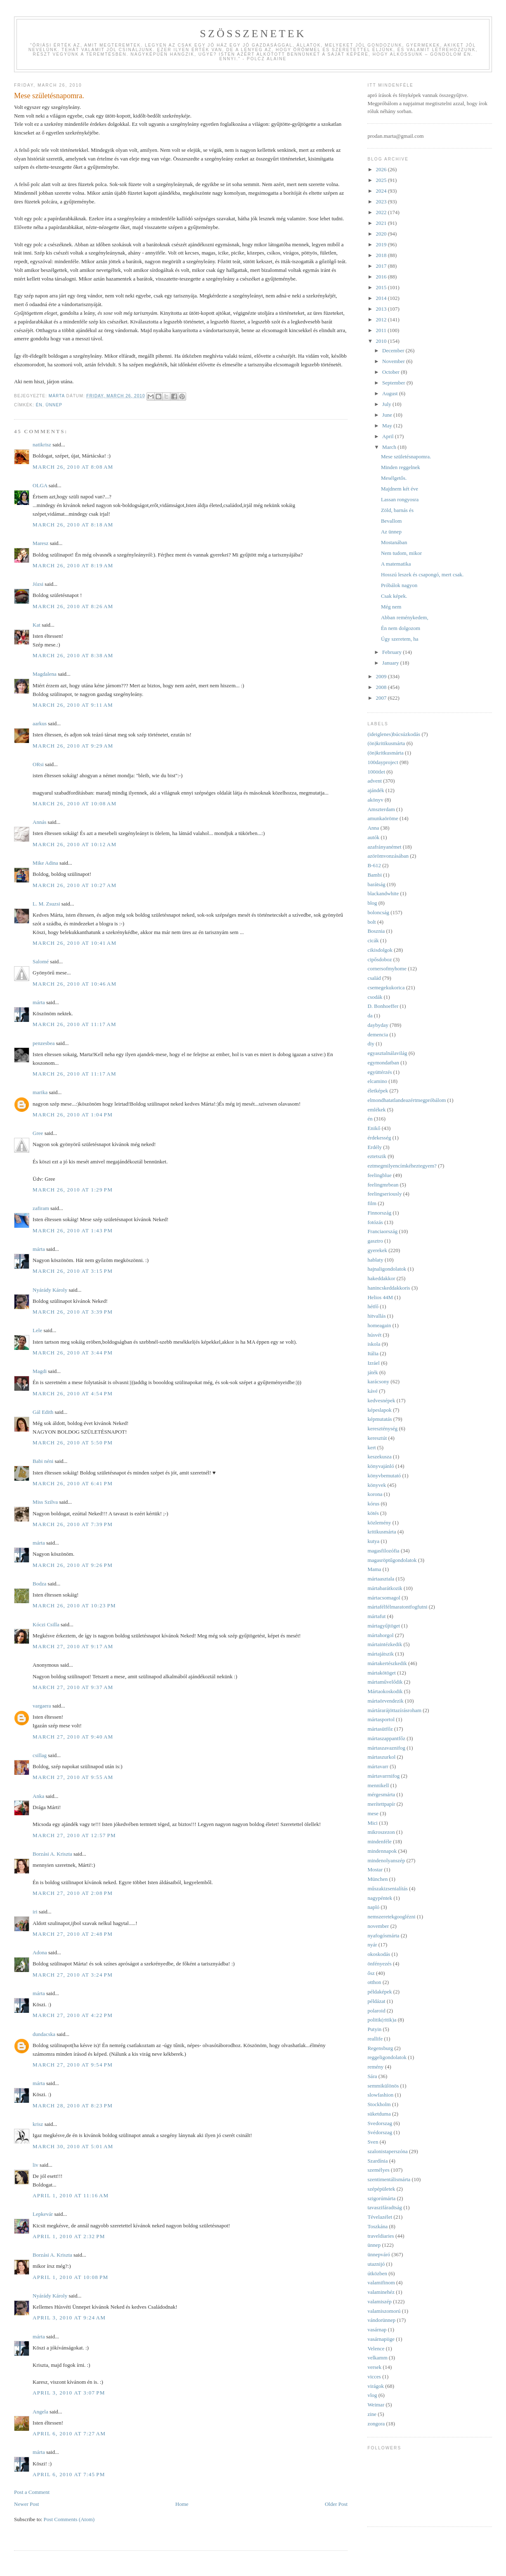 This screenshot has height=2576, width=506. Describe the element at coordinates (372, 1813) in the screenshot. I see `mese` at that location.